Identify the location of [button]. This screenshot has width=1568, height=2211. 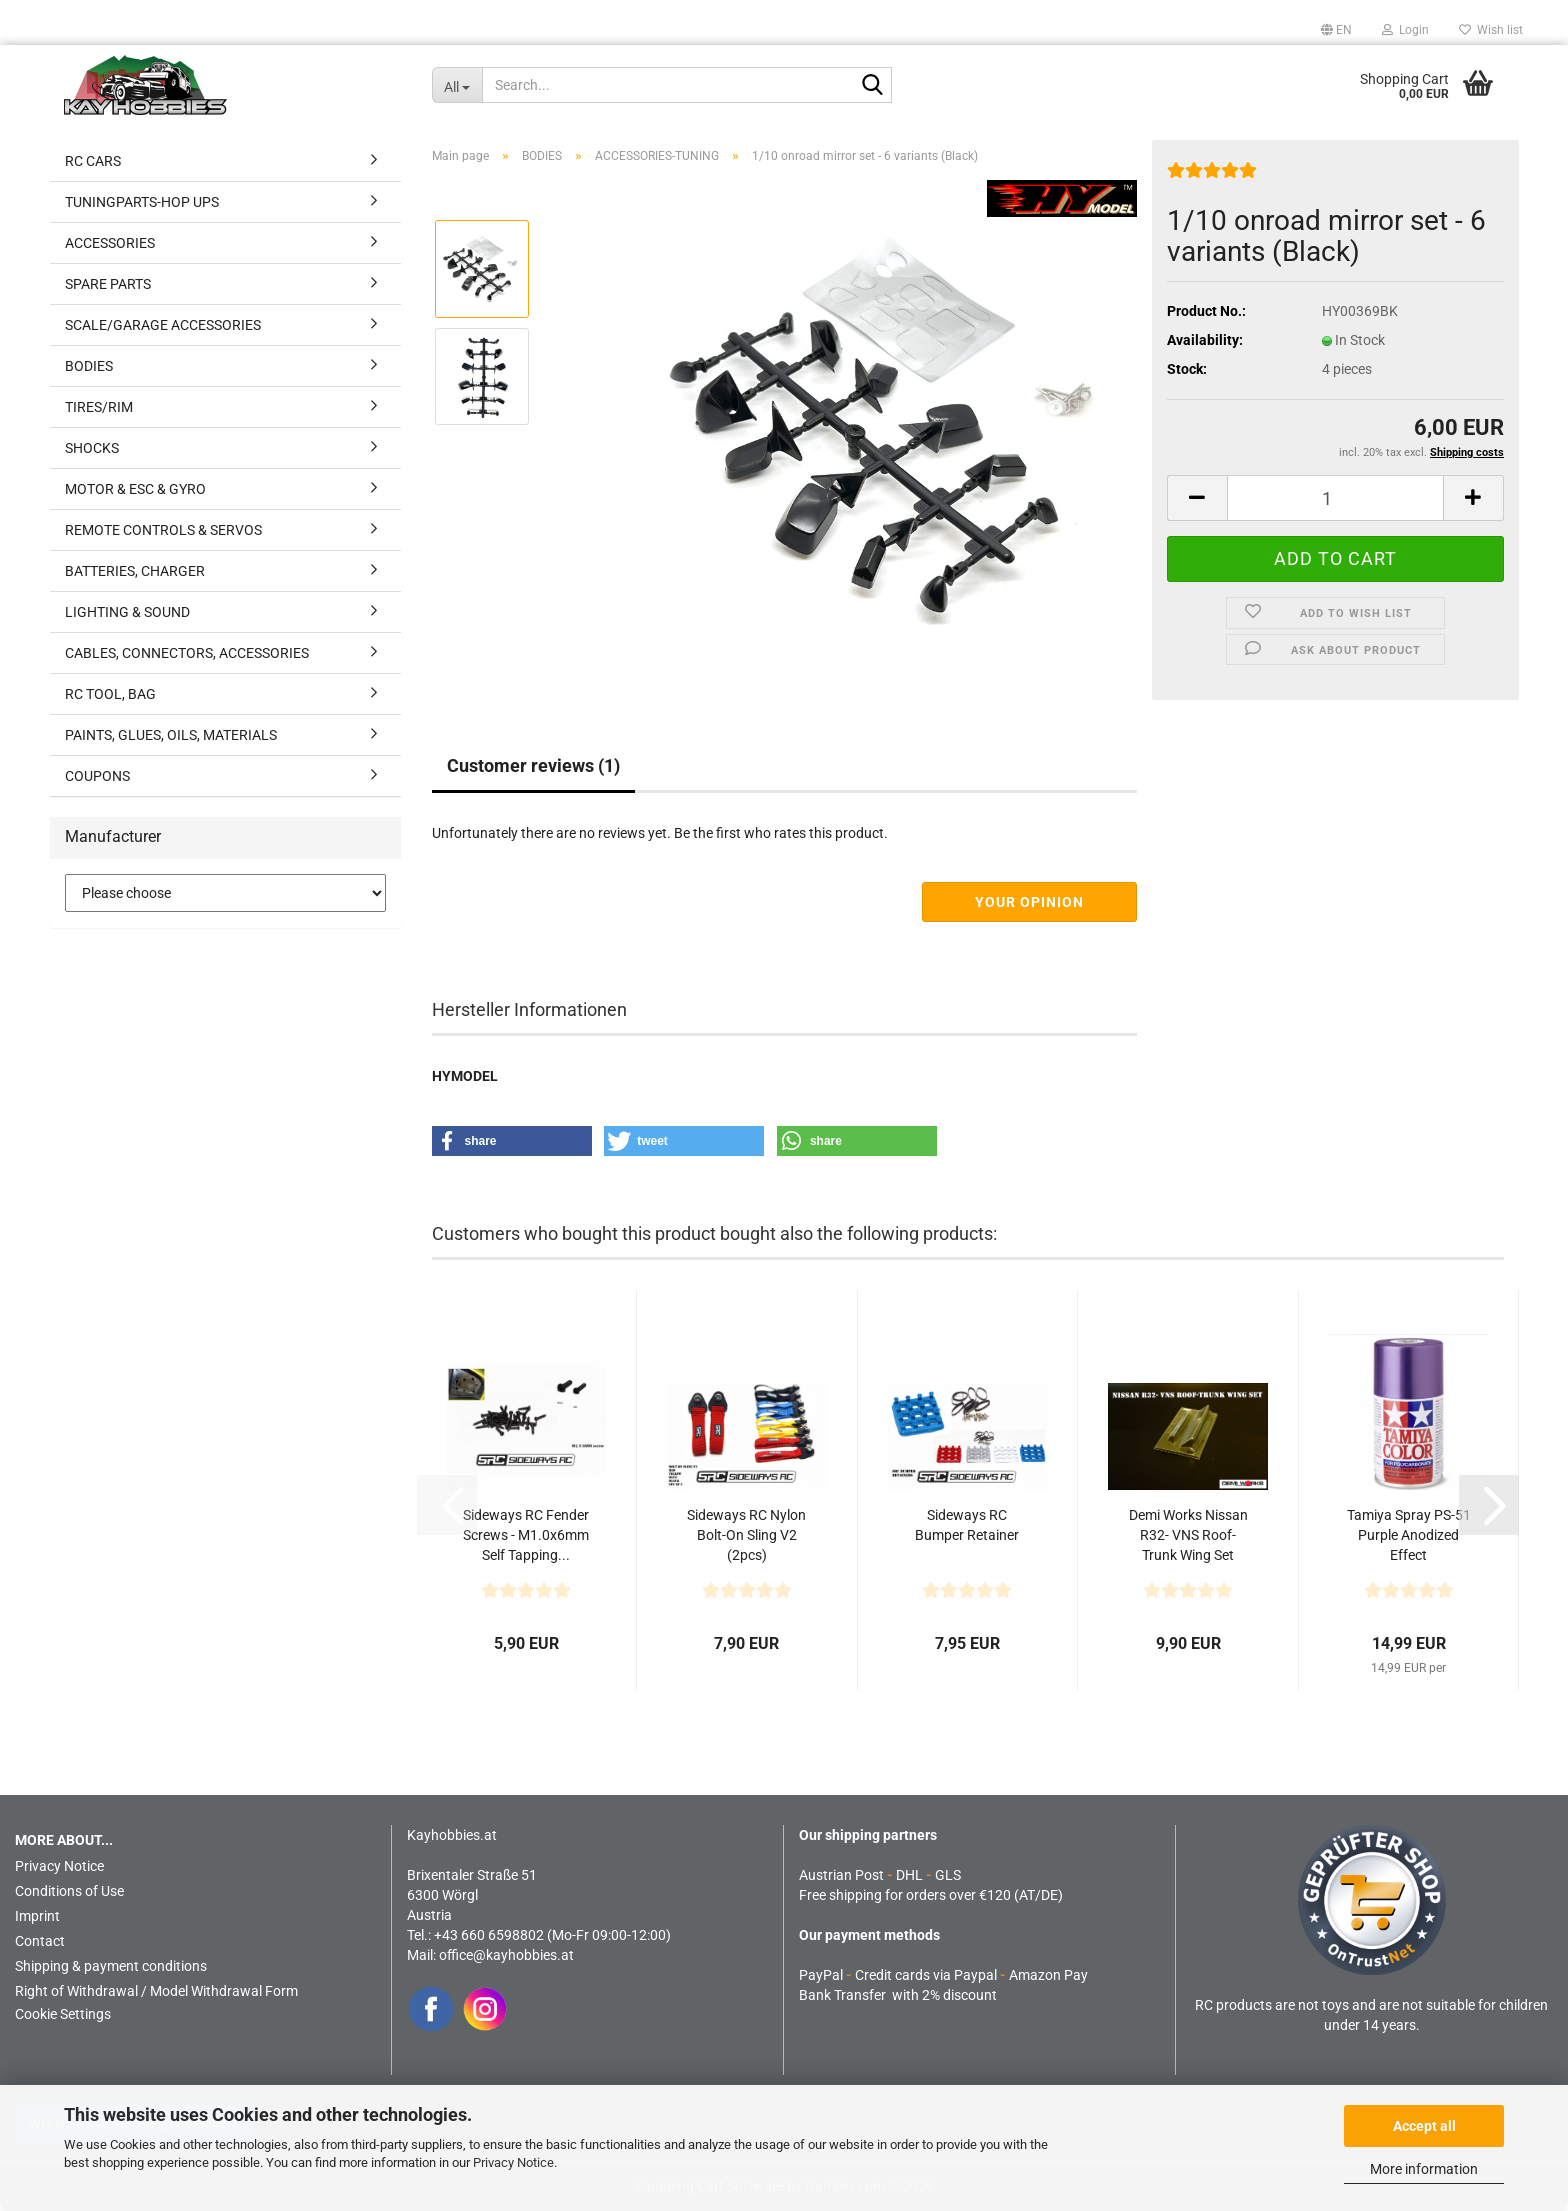
(1336, 30).